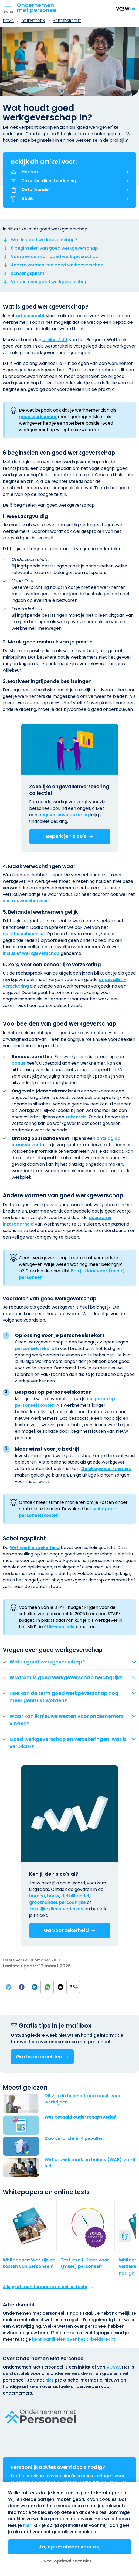  What do you see at coordinates (72, 1902) in the screenshot?
I see `persoonlijke` at bounding box center [72, 1902].